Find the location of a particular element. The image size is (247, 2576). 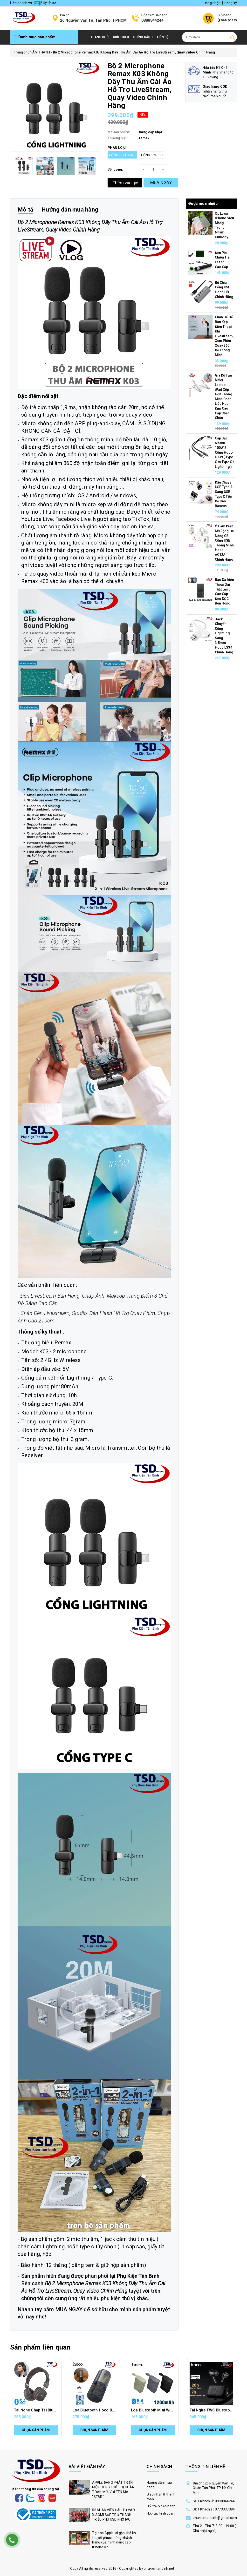

MUA NGAY is located at coordinates (161, 182).